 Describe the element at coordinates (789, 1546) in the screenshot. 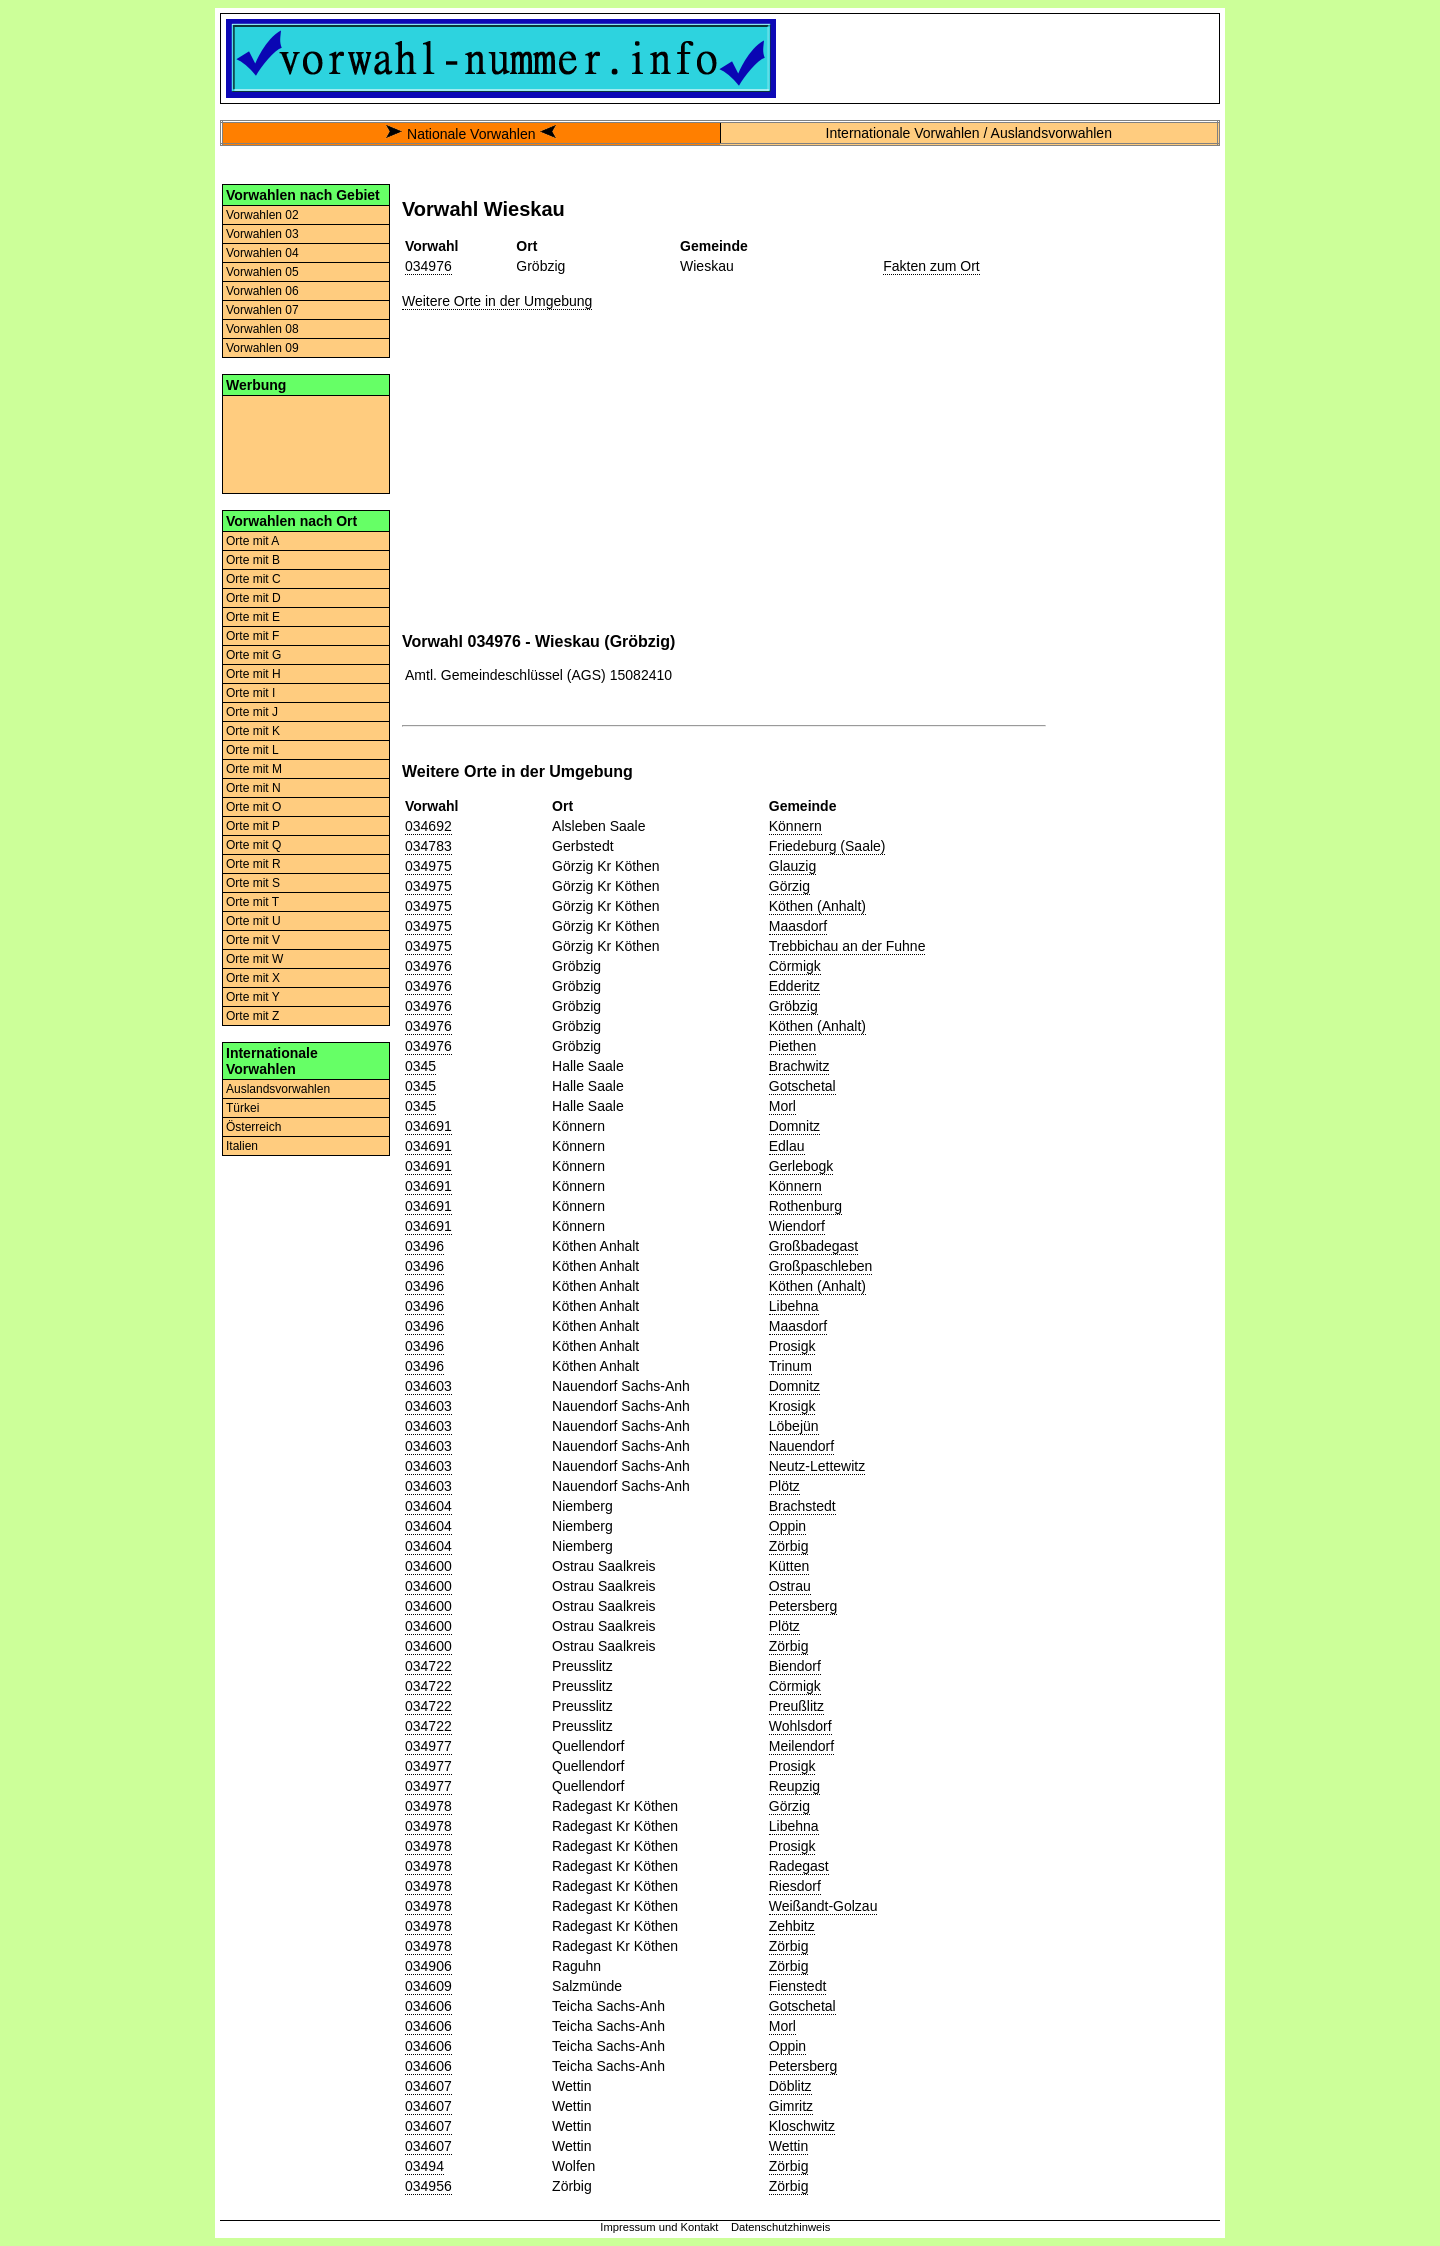

I see `Zörbig` at that location.